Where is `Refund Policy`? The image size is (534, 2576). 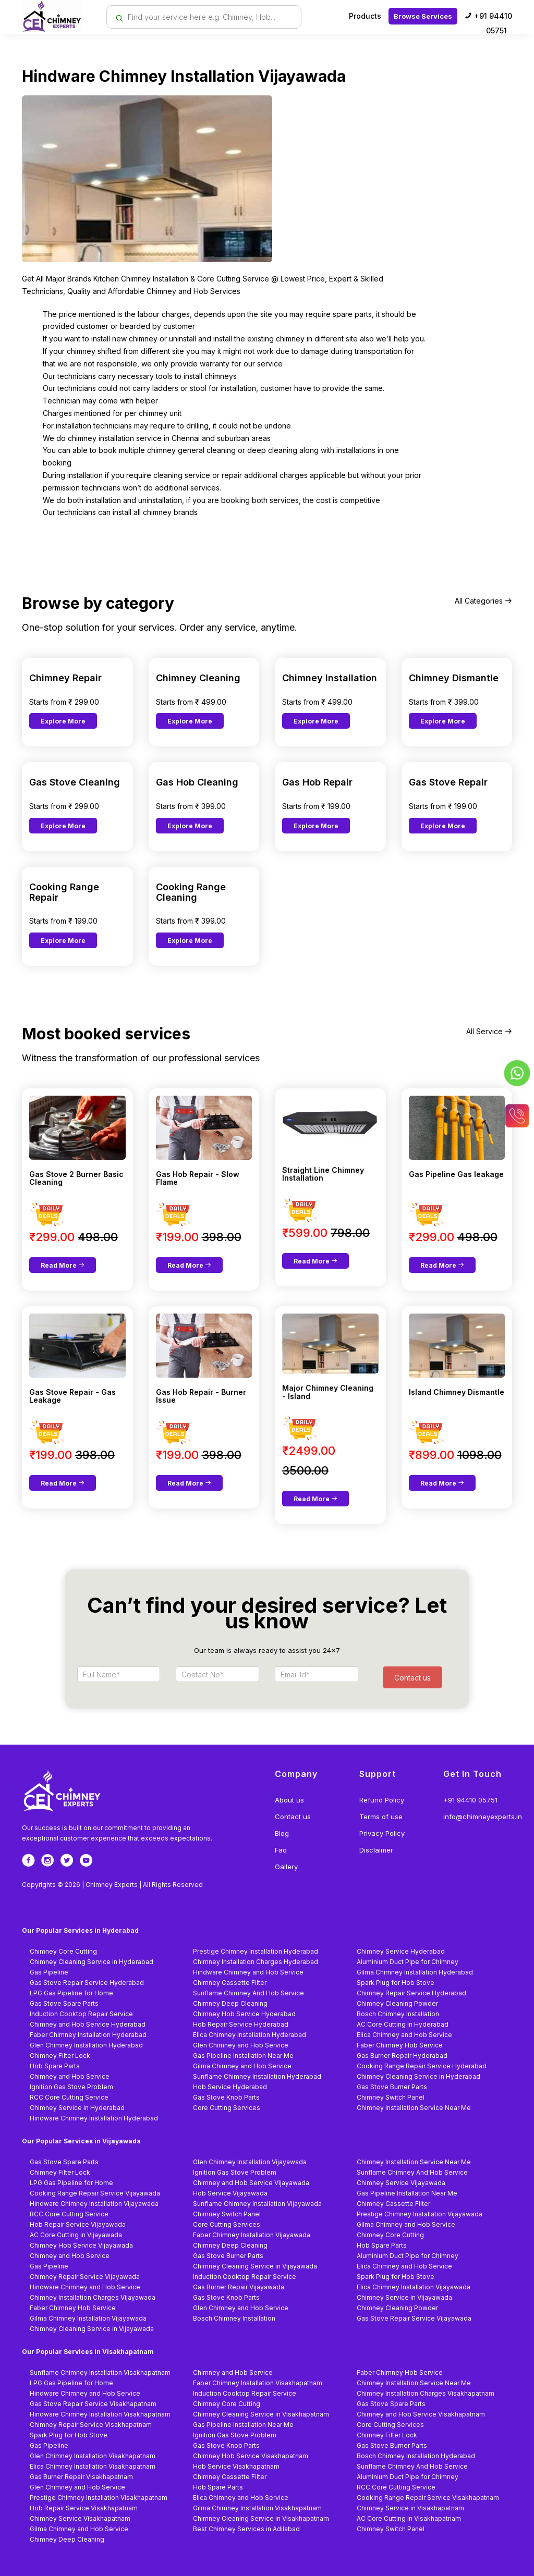
Refund Policy is located at coordinates (381, 1800).